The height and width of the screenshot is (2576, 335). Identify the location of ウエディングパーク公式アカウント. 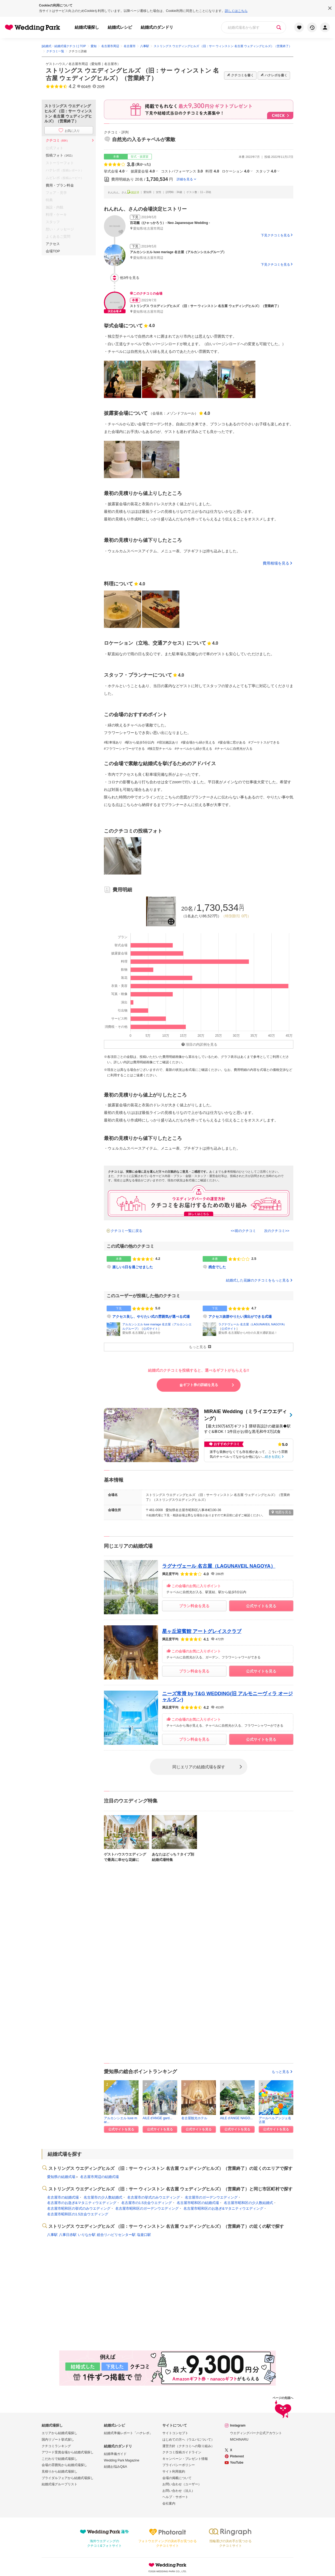
(256, 2433).